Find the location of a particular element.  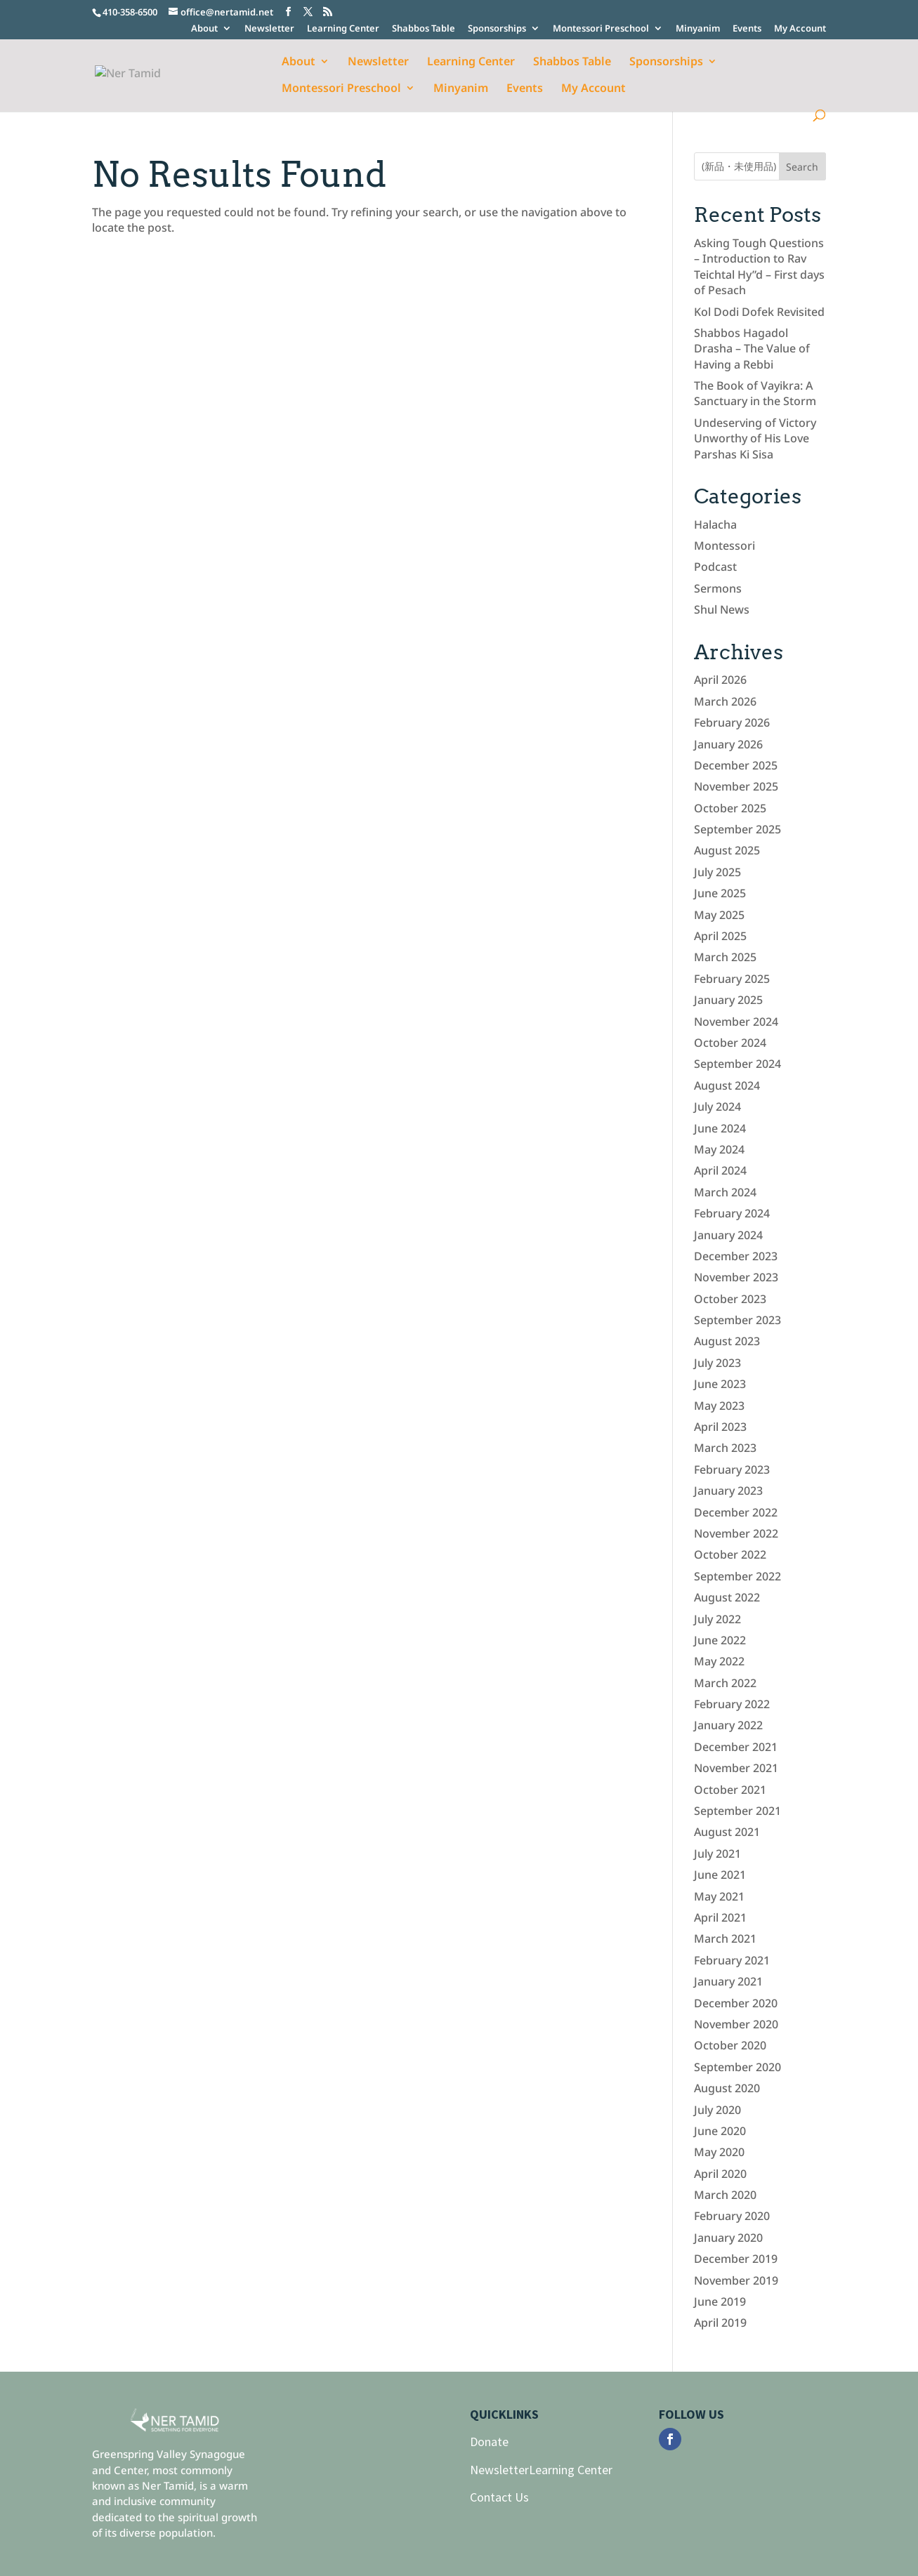

March 2020 is located at coordinates (725, 2194).